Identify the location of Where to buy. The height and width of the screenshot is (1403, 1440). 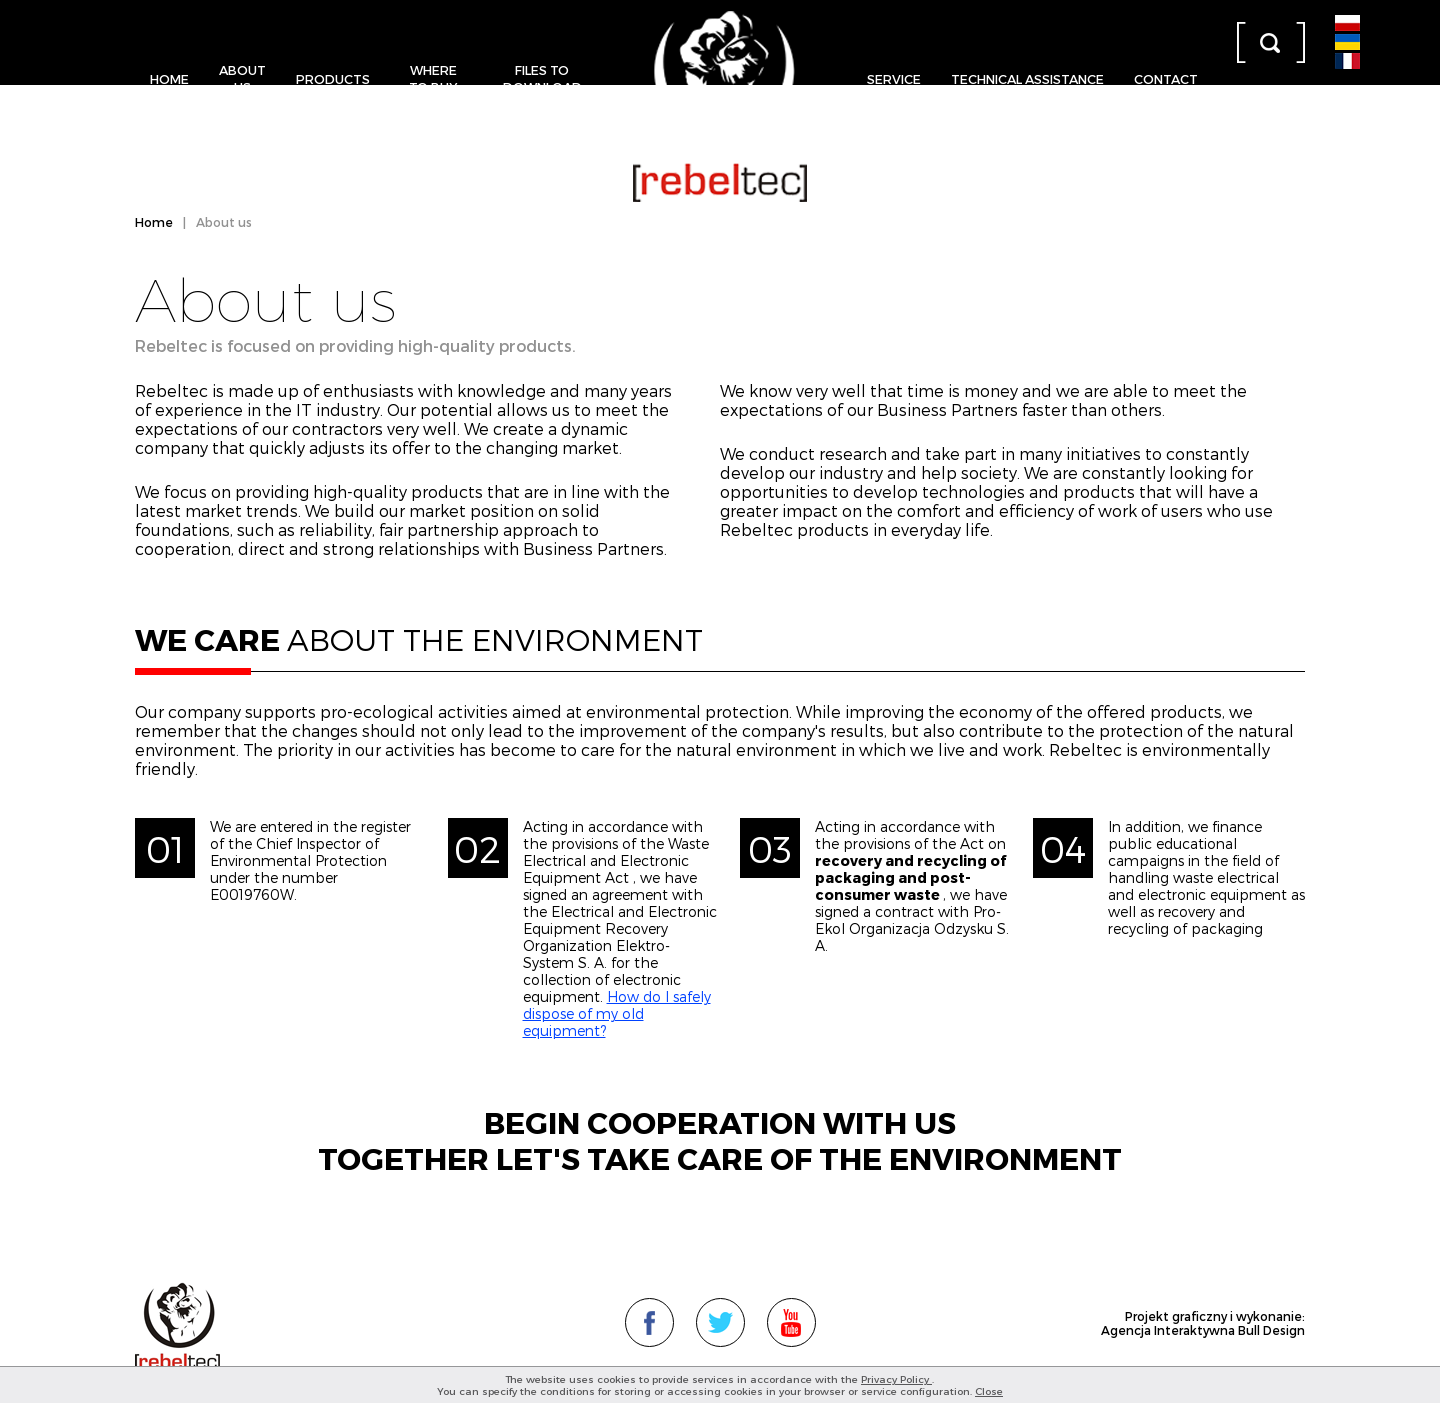
(433, 78).